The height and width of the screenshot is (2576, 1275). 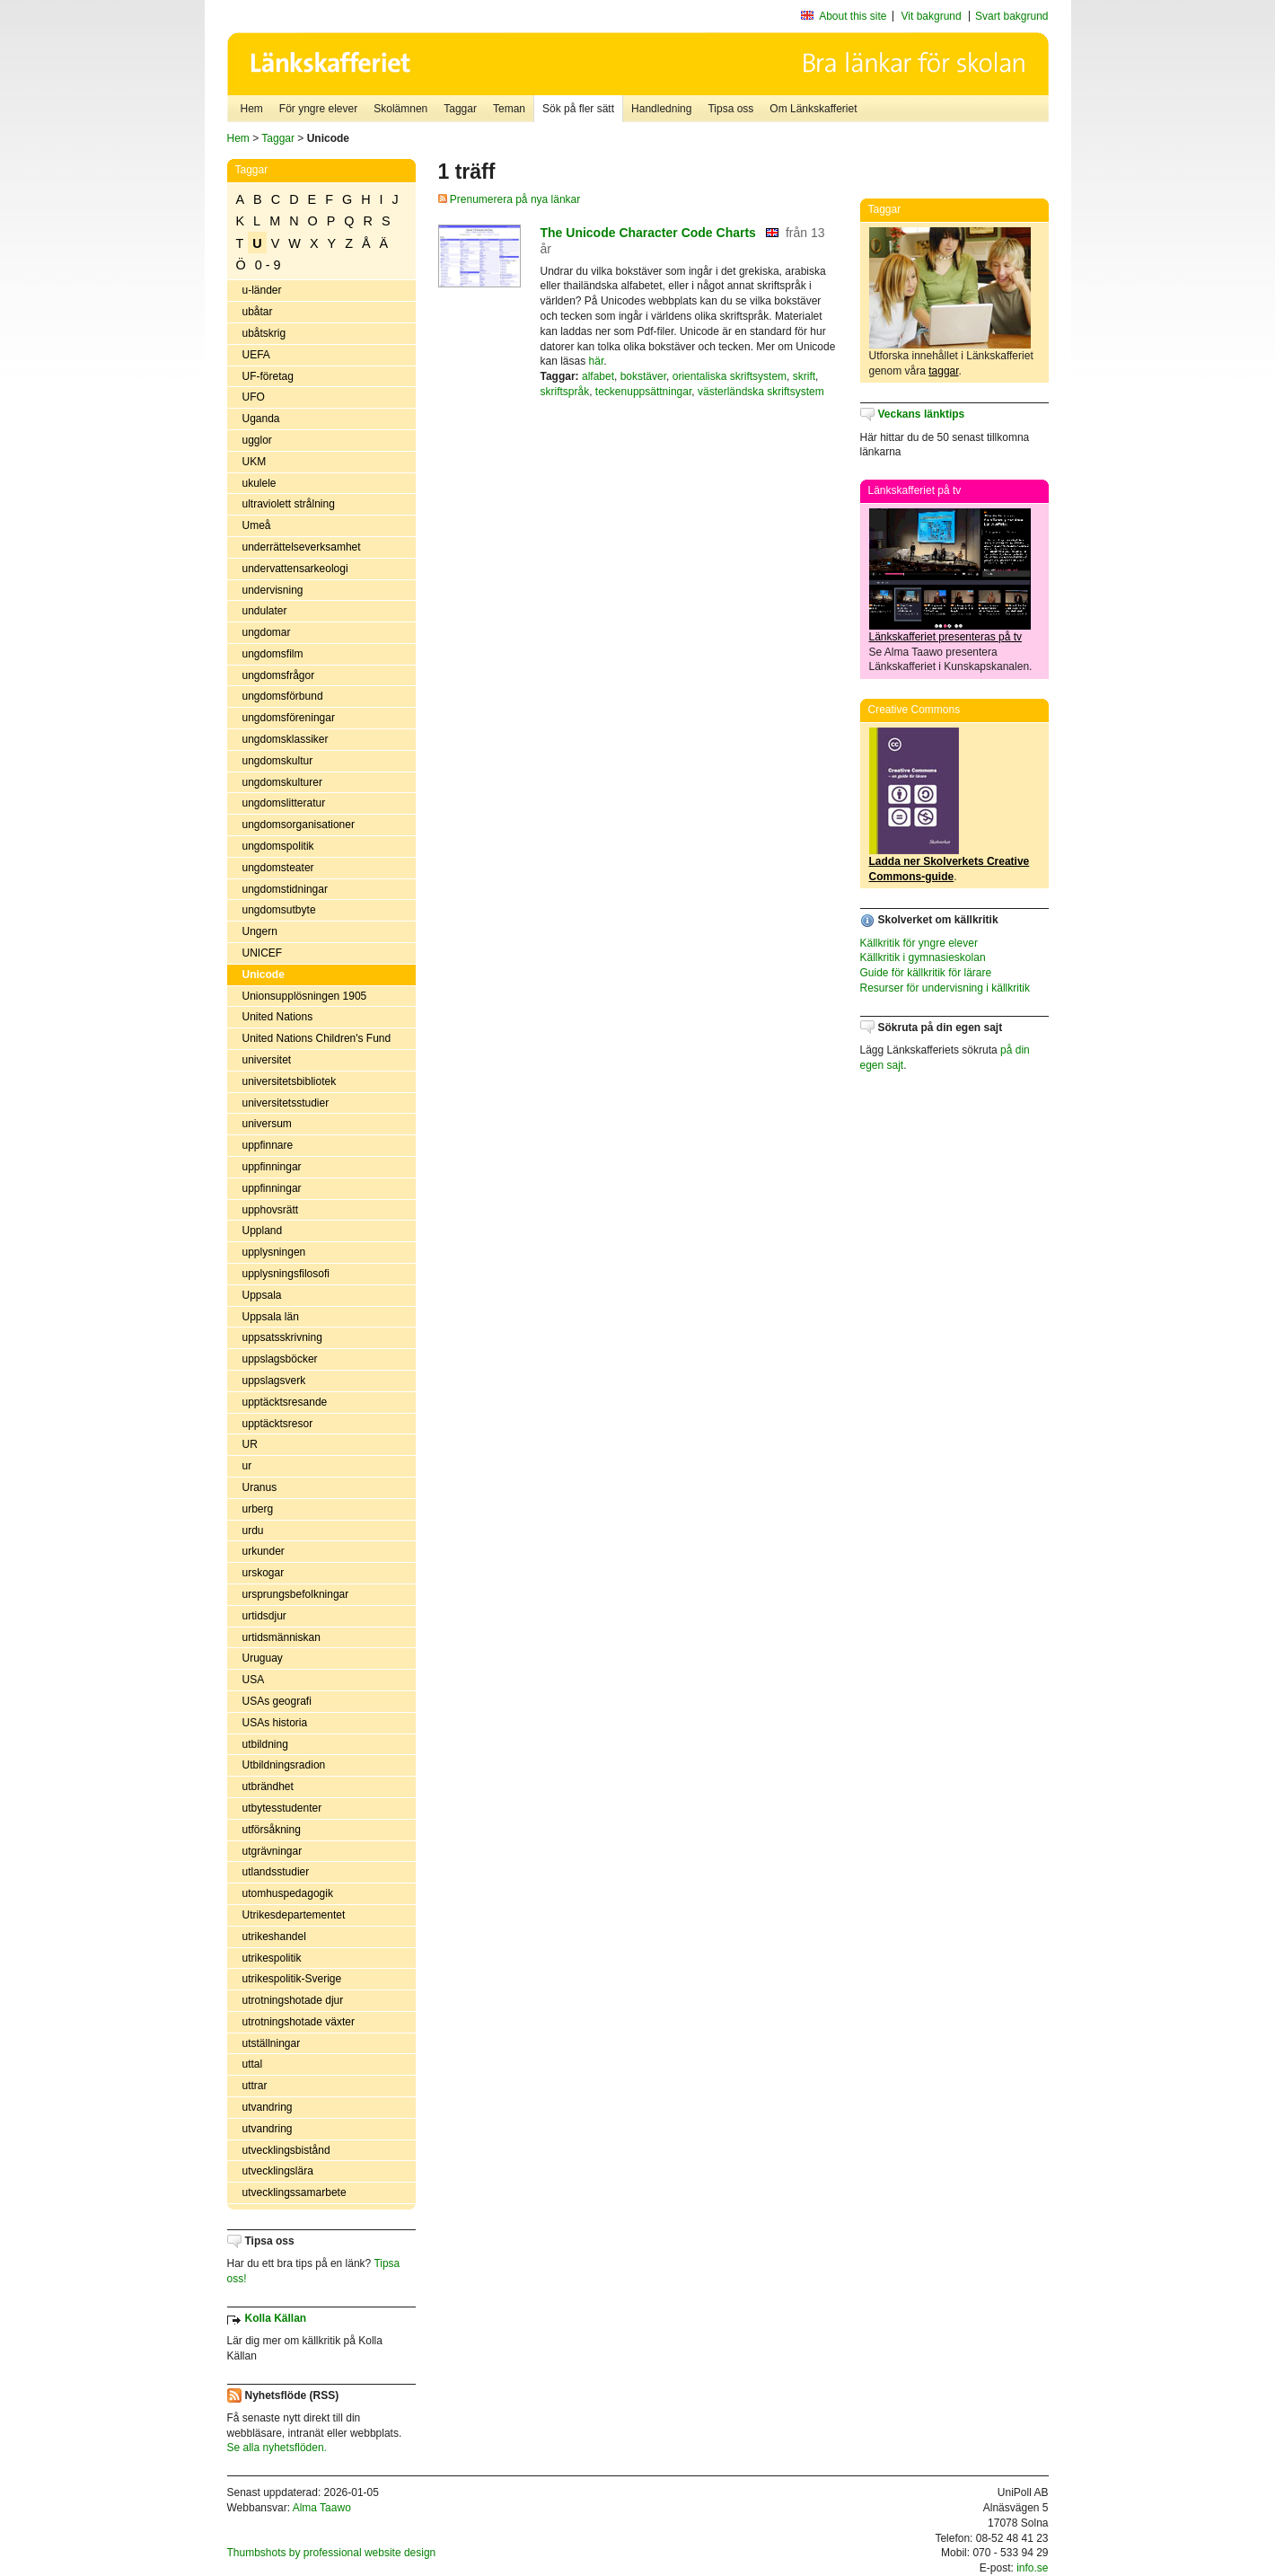 I want to click on UFO, so click(x=253, y=397).